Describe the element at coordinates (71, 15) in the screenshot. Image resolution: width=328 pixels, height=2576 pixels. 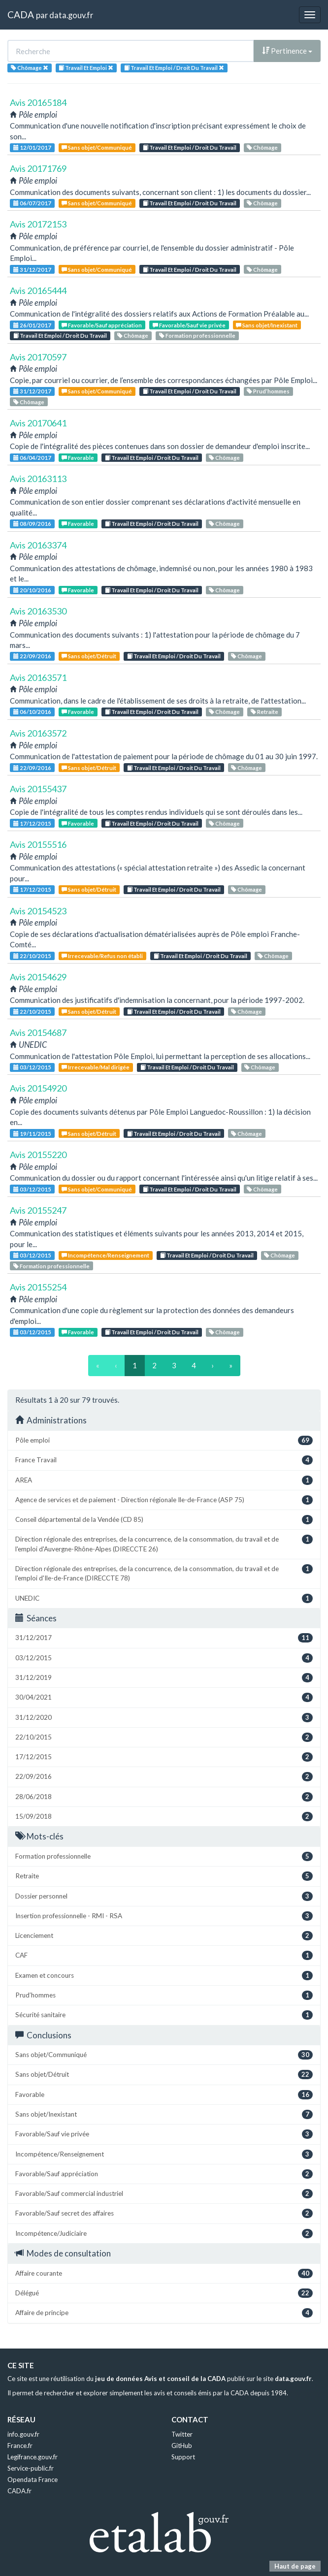
I see `data.gouv.fr` at that location.